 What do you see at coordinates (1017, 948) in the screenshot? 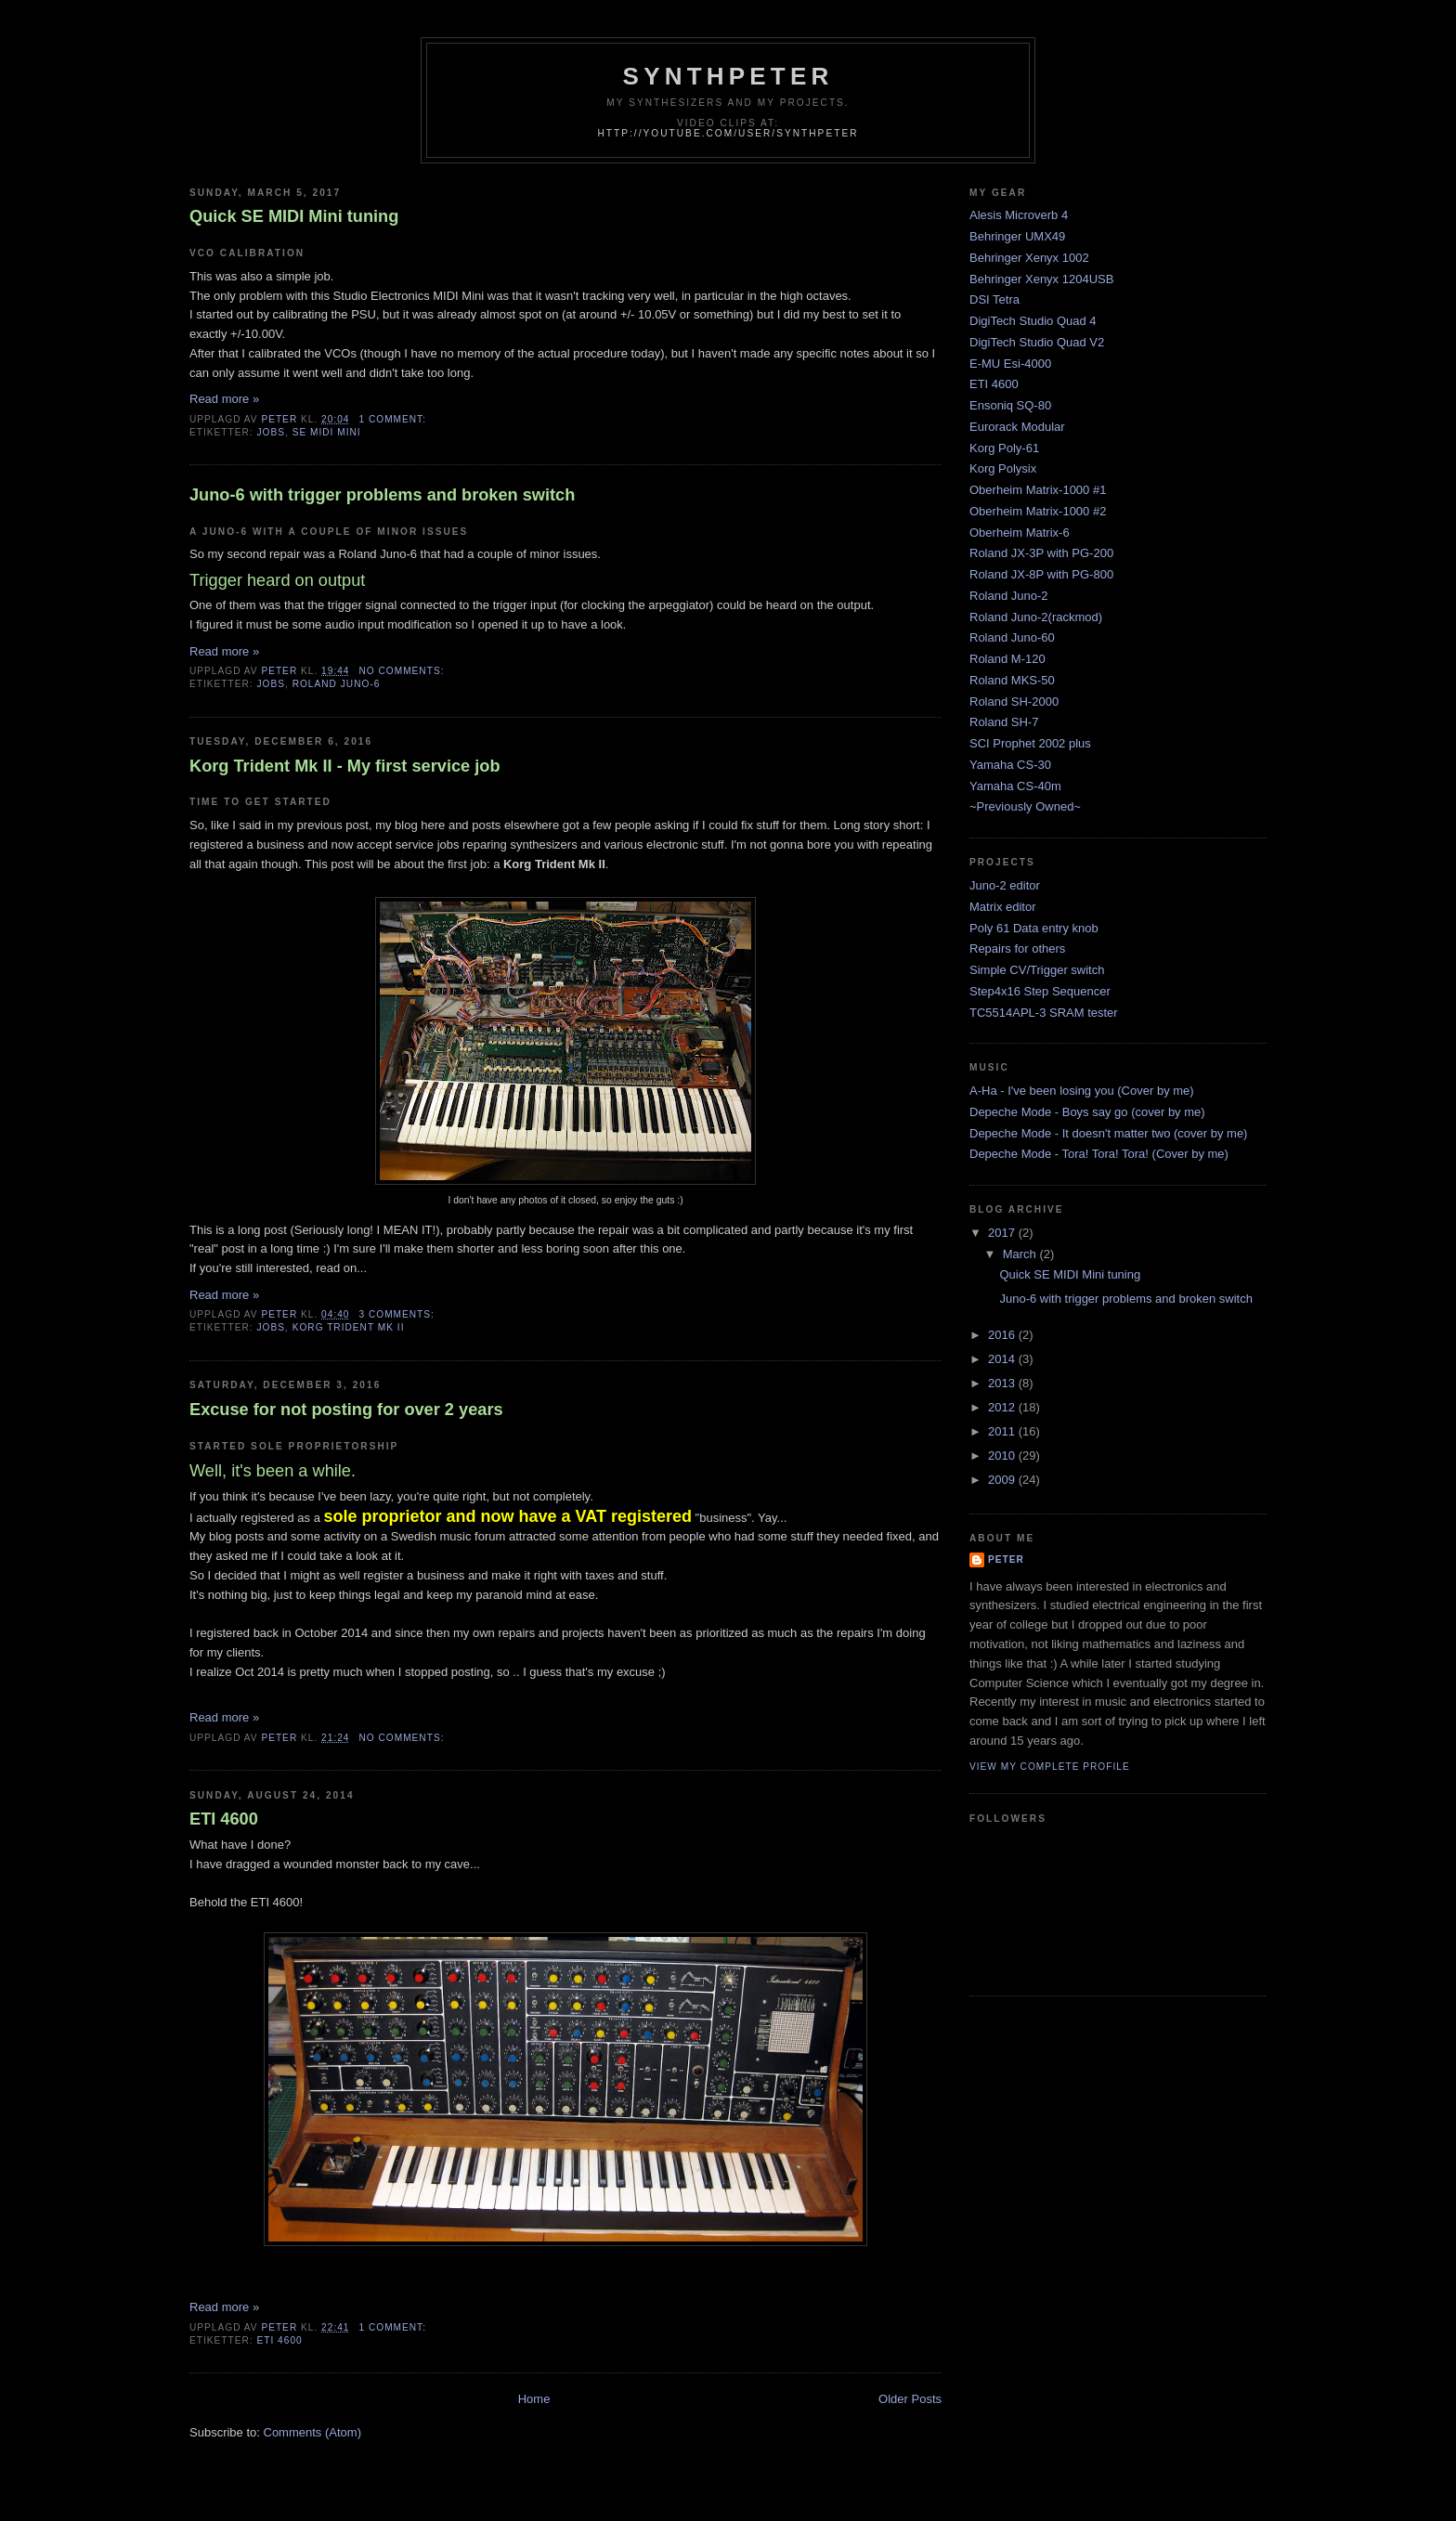
I see `Repairs for others` at bounding box center [1017, 948].